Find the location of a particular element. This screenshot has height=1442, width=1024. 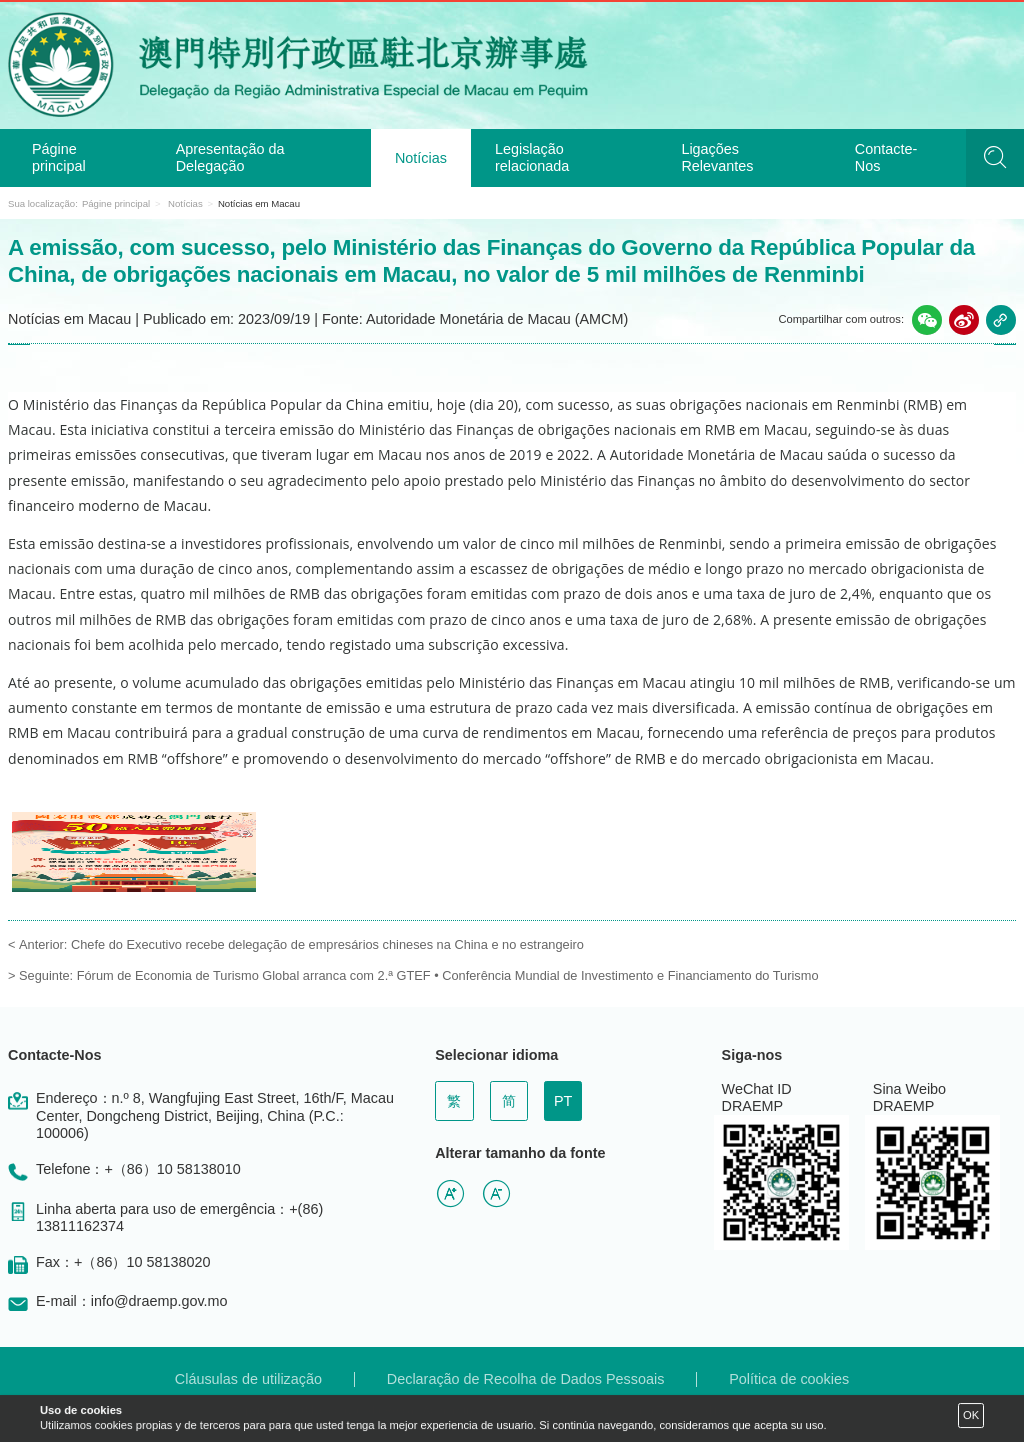

Contacte-Nos is located at coordinates (886, 157).